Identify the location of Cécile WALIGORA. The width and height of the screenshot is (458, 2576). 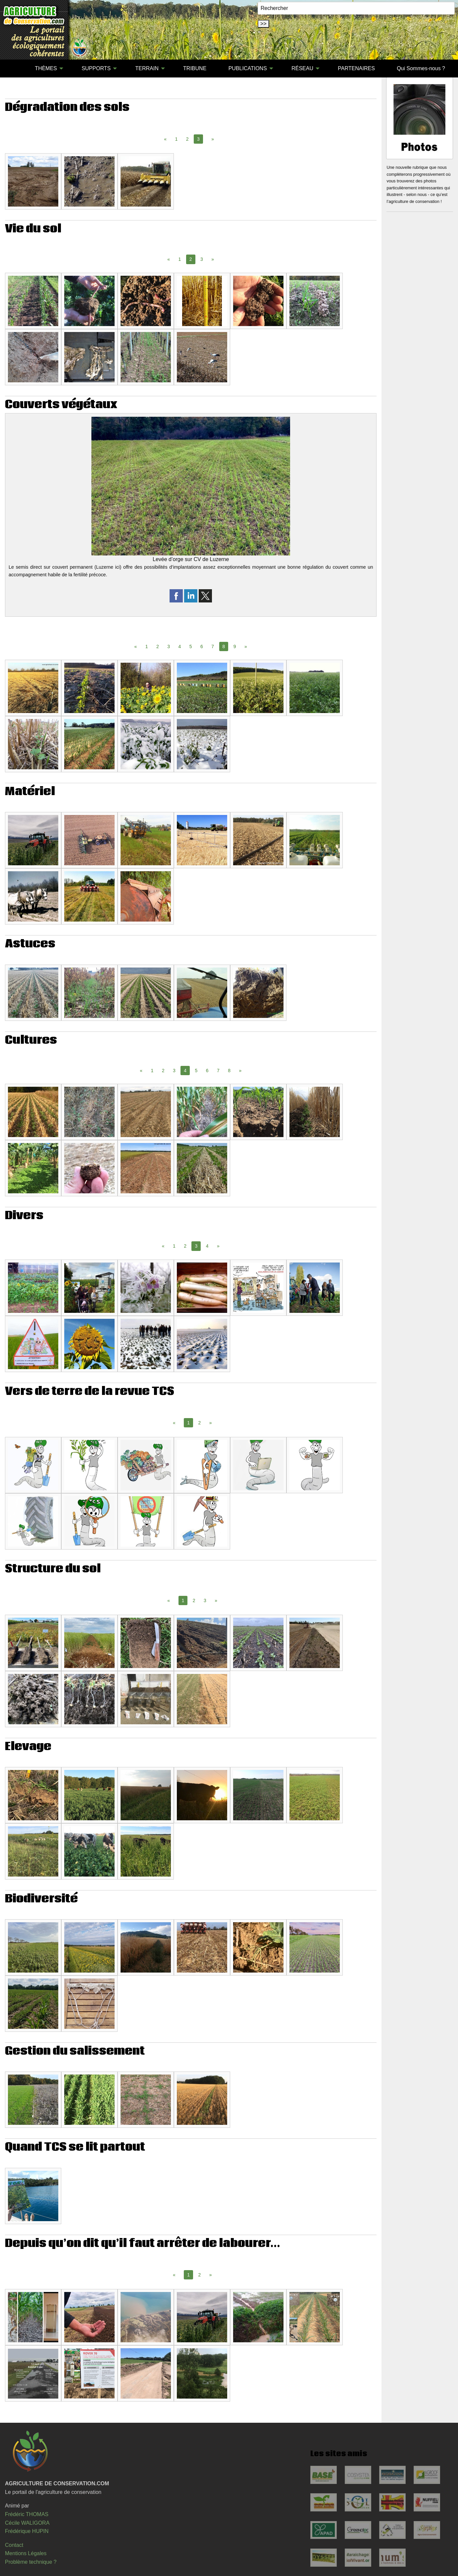
(27, 2523).